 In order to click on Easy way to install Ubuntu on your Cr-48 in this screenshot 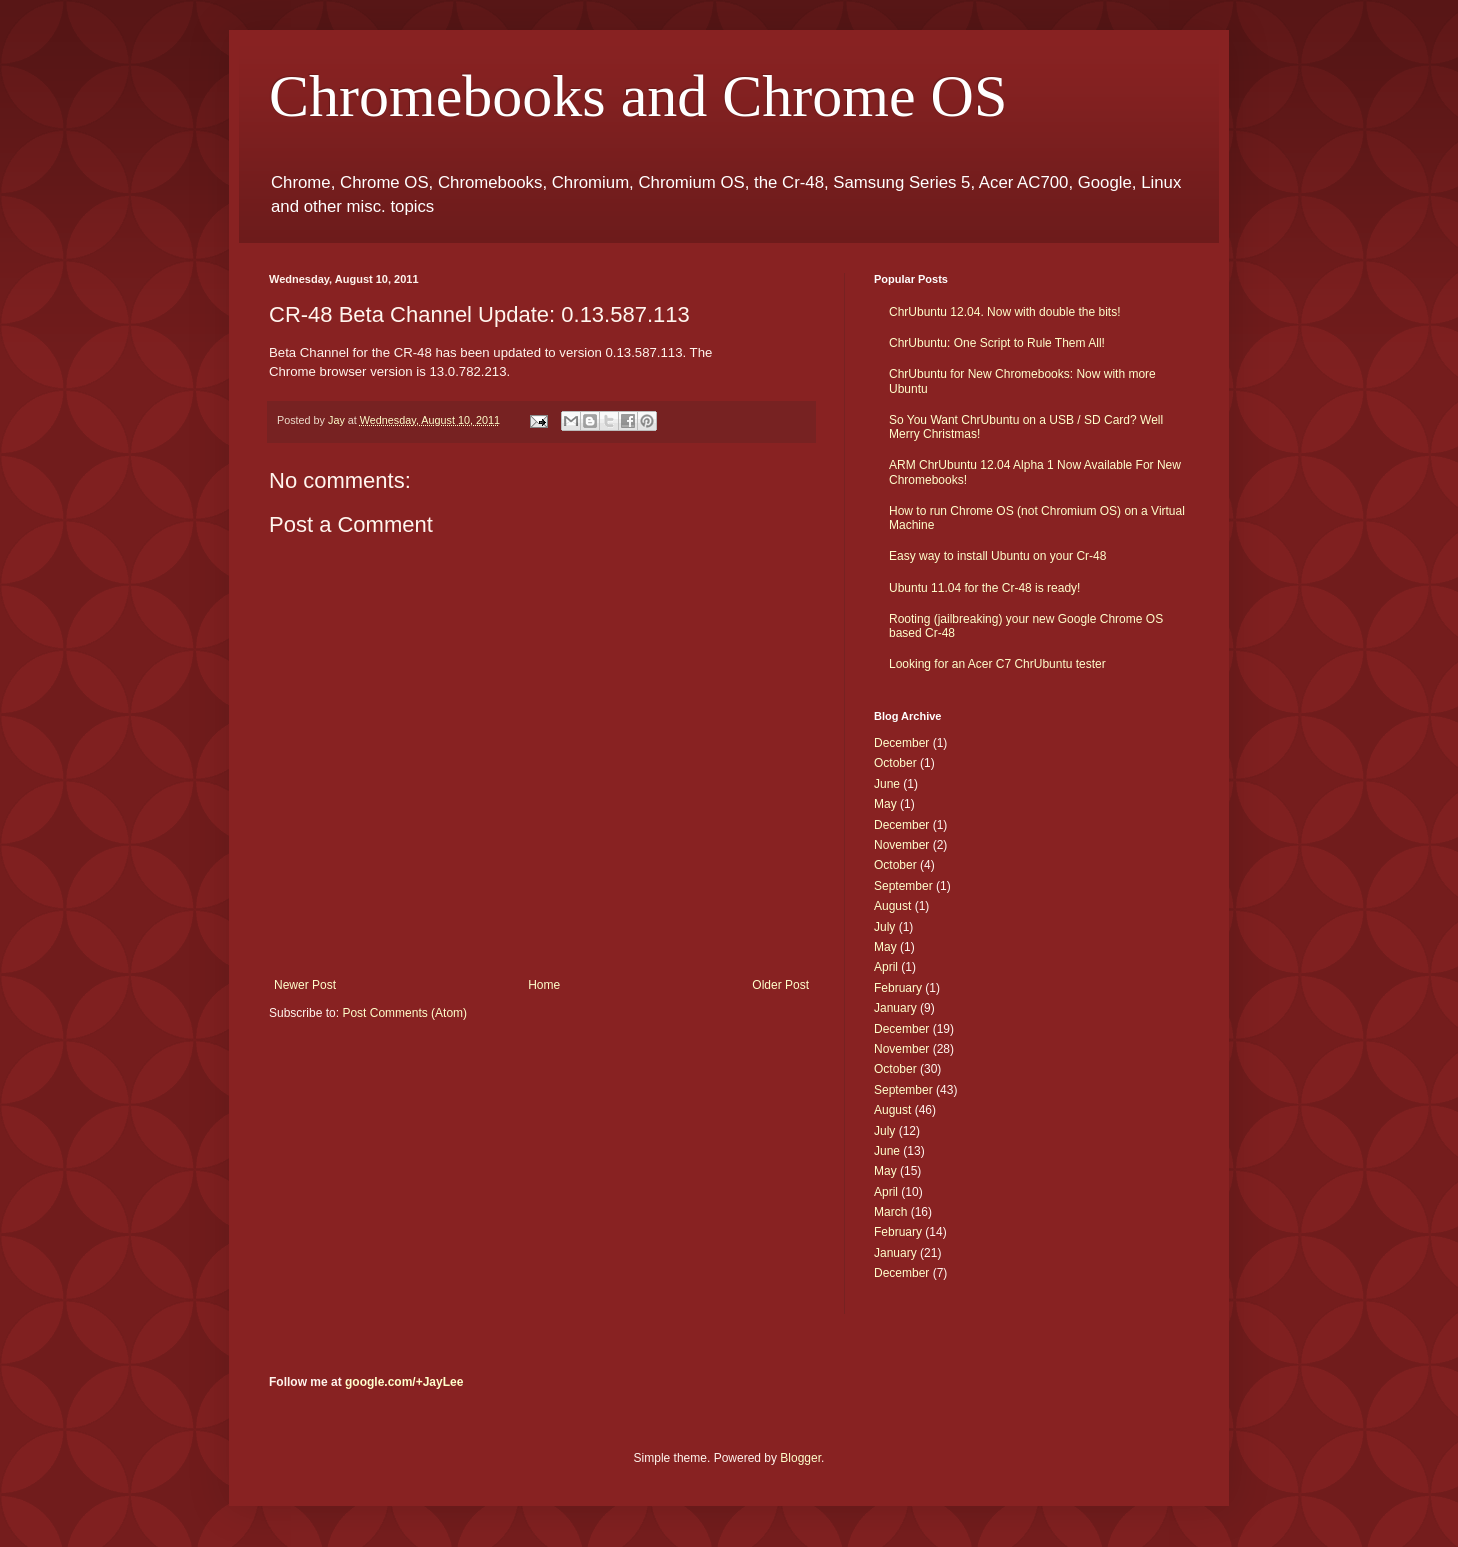, I will do `click(997, 556)`.